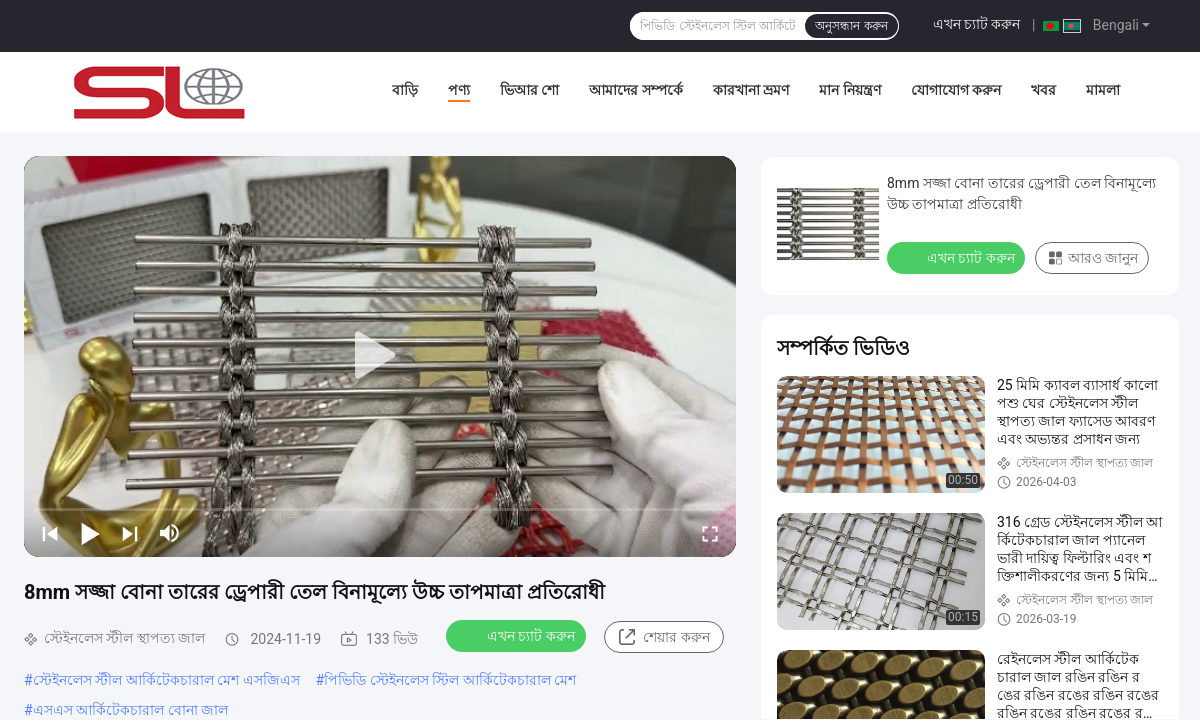  Describe the element at coordinates (635, 90) in the screenshot. I see `আমাদের সম্পর্কে` at that location.